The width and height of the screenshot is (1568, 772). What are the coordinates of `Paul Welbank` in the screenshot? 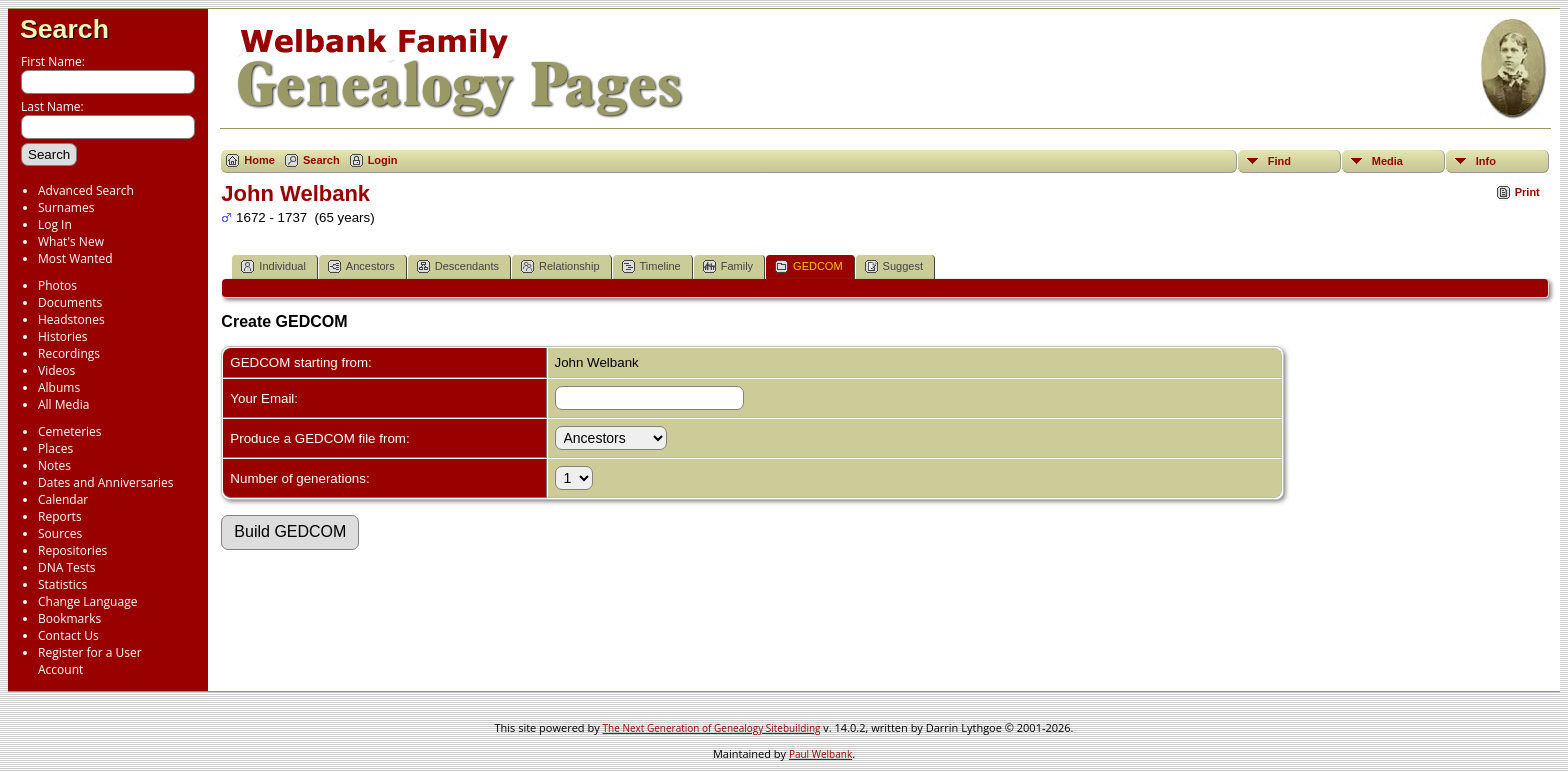 It's located at (820, 754).